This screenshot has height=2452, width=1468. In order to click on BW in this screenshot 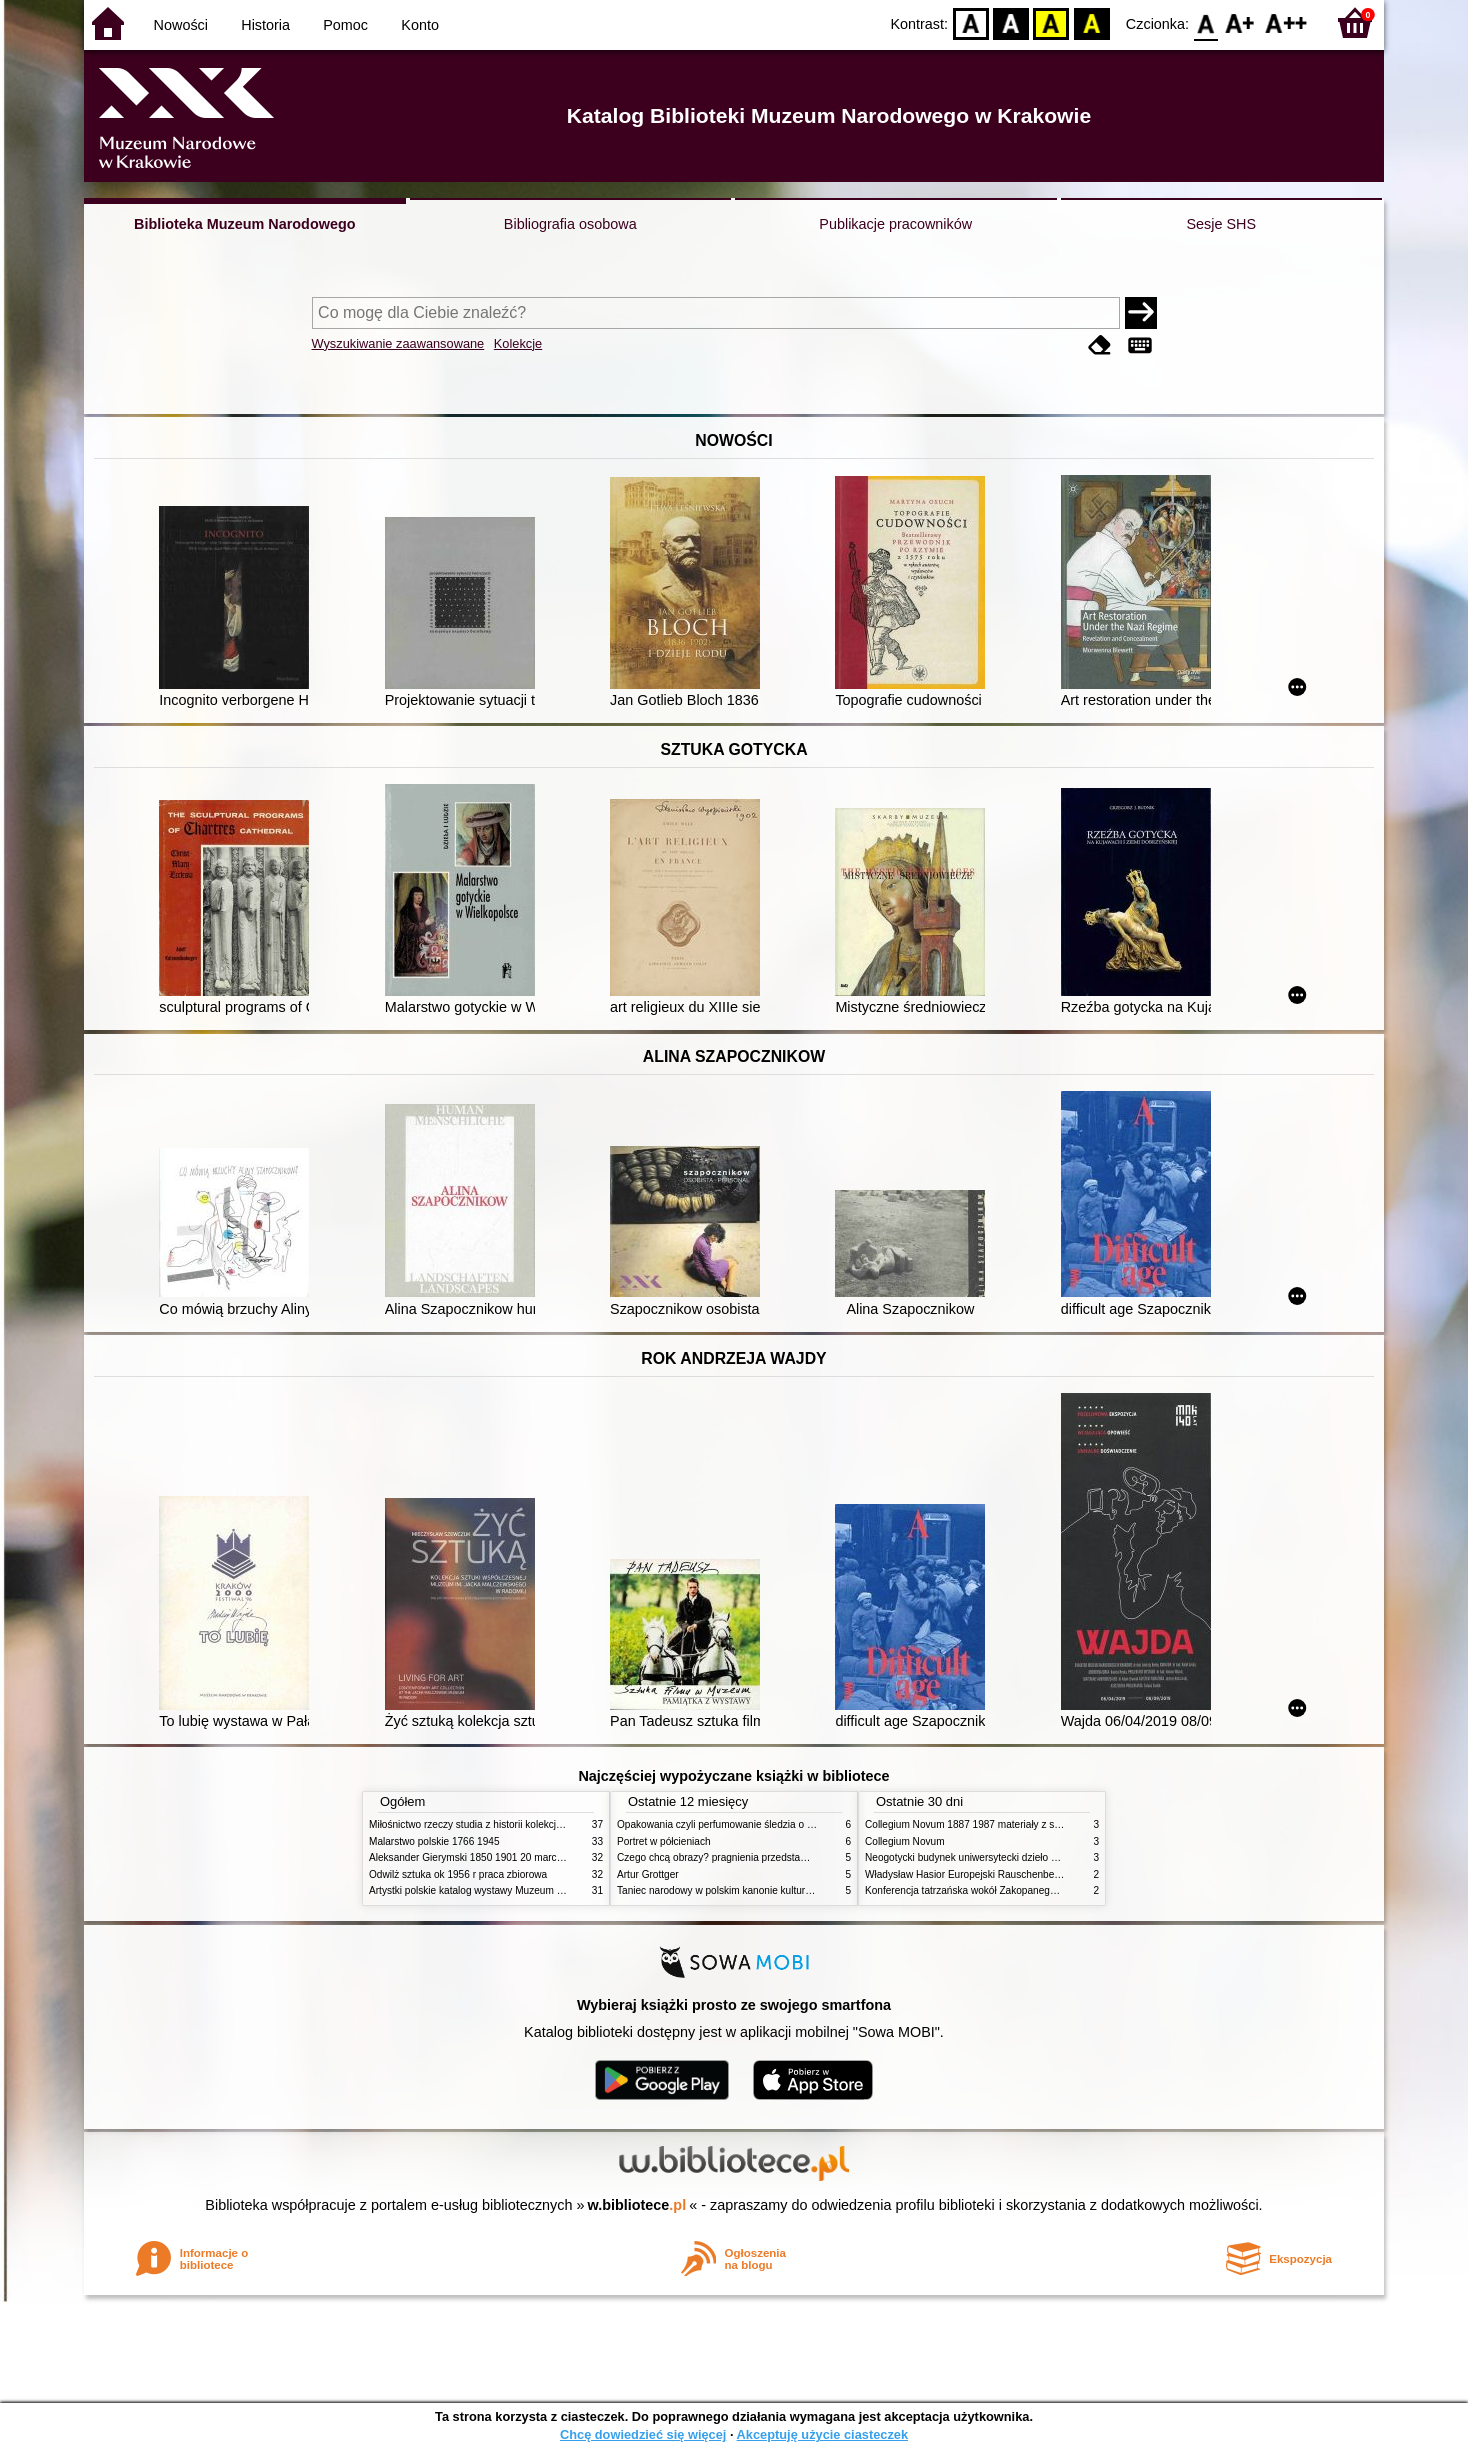, I will do `click(1011, 22)`.